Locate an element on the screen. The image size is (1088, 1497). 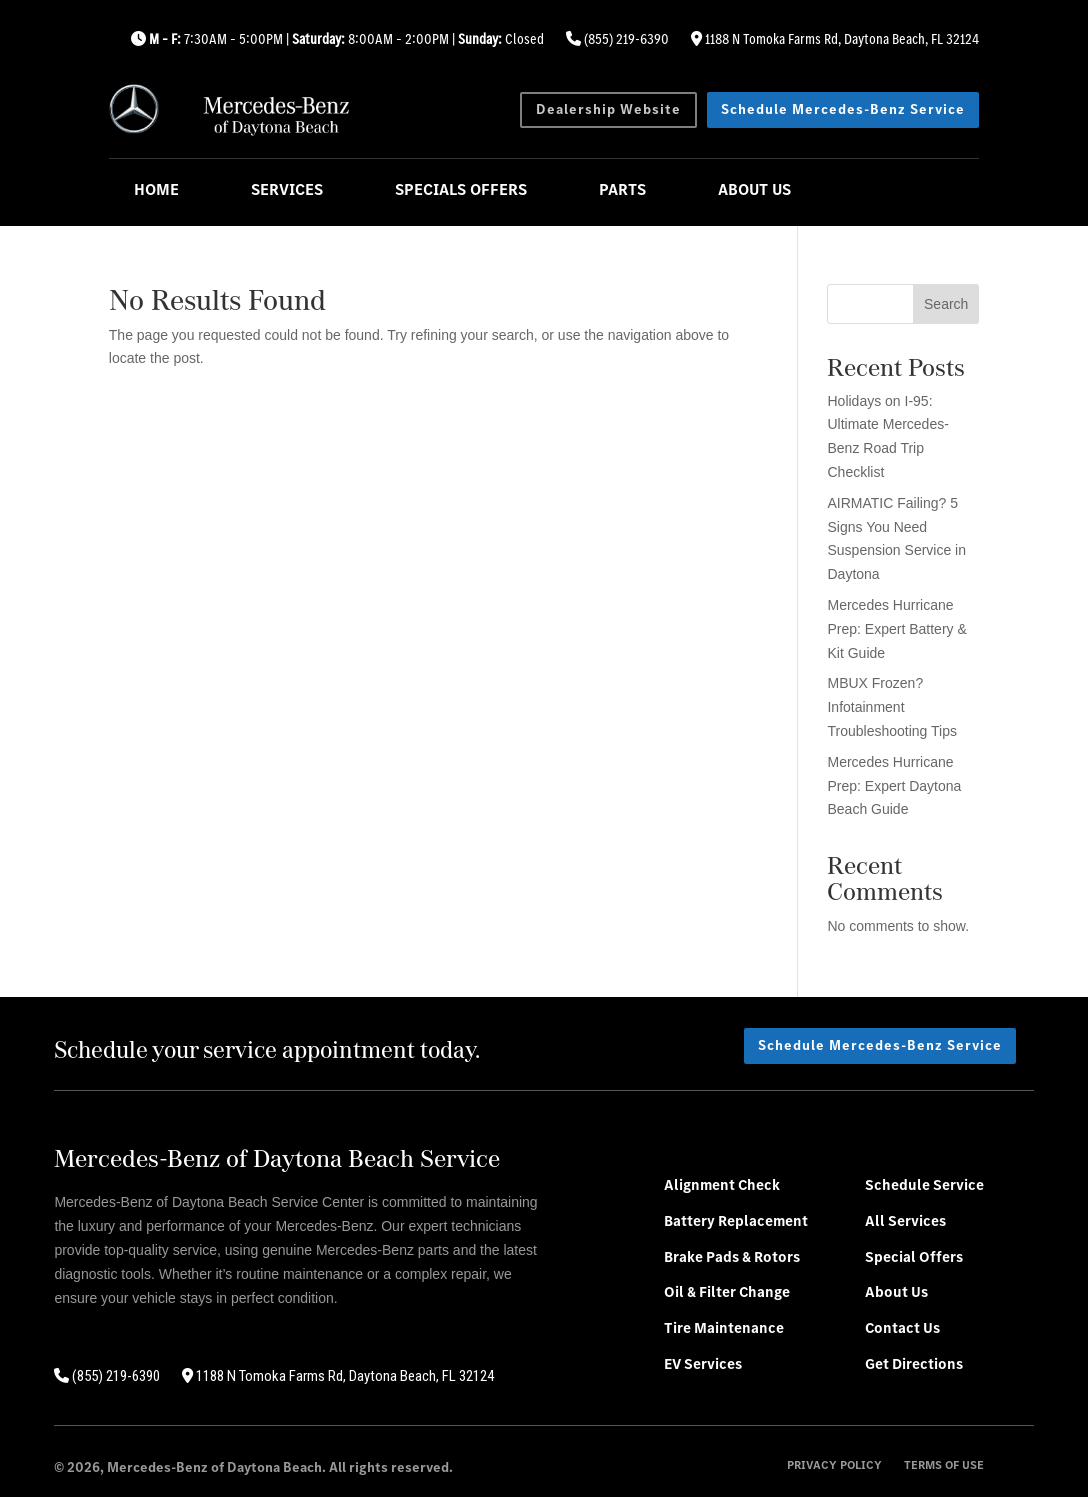
EV Services is located at coordinates (703, 1363).